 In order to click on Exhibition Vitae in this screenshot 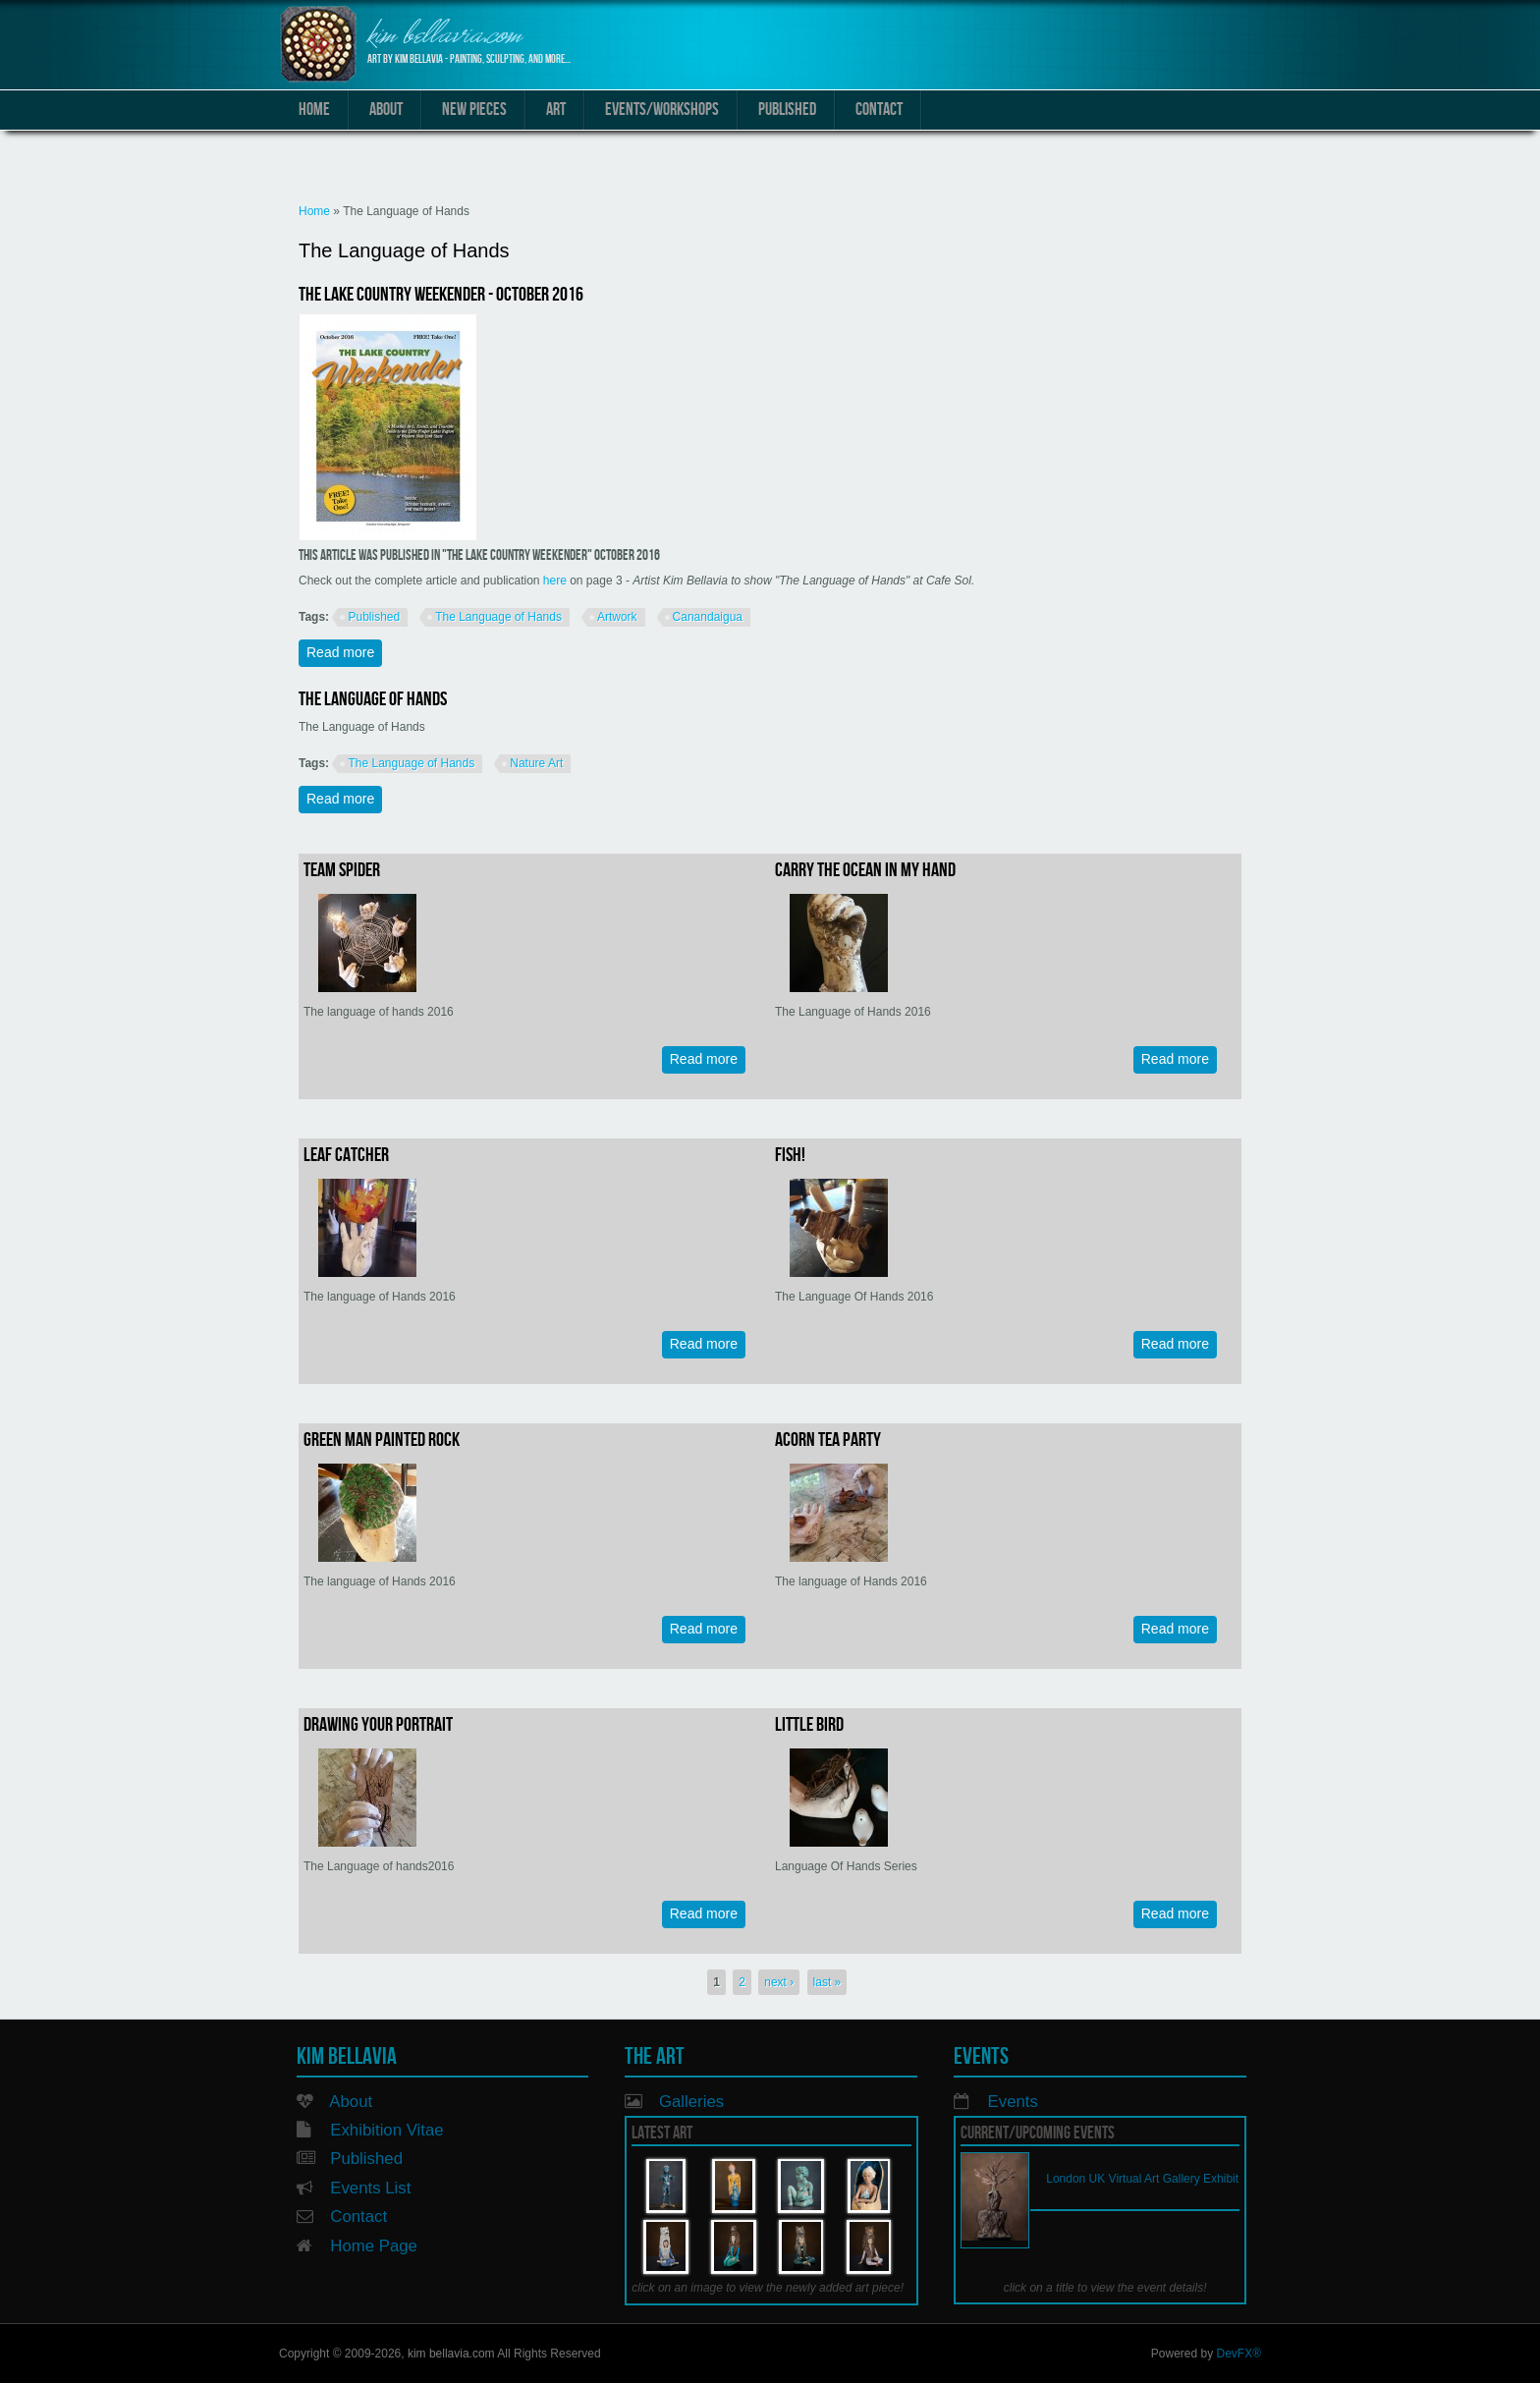, I will do `click(386, 2130)`.